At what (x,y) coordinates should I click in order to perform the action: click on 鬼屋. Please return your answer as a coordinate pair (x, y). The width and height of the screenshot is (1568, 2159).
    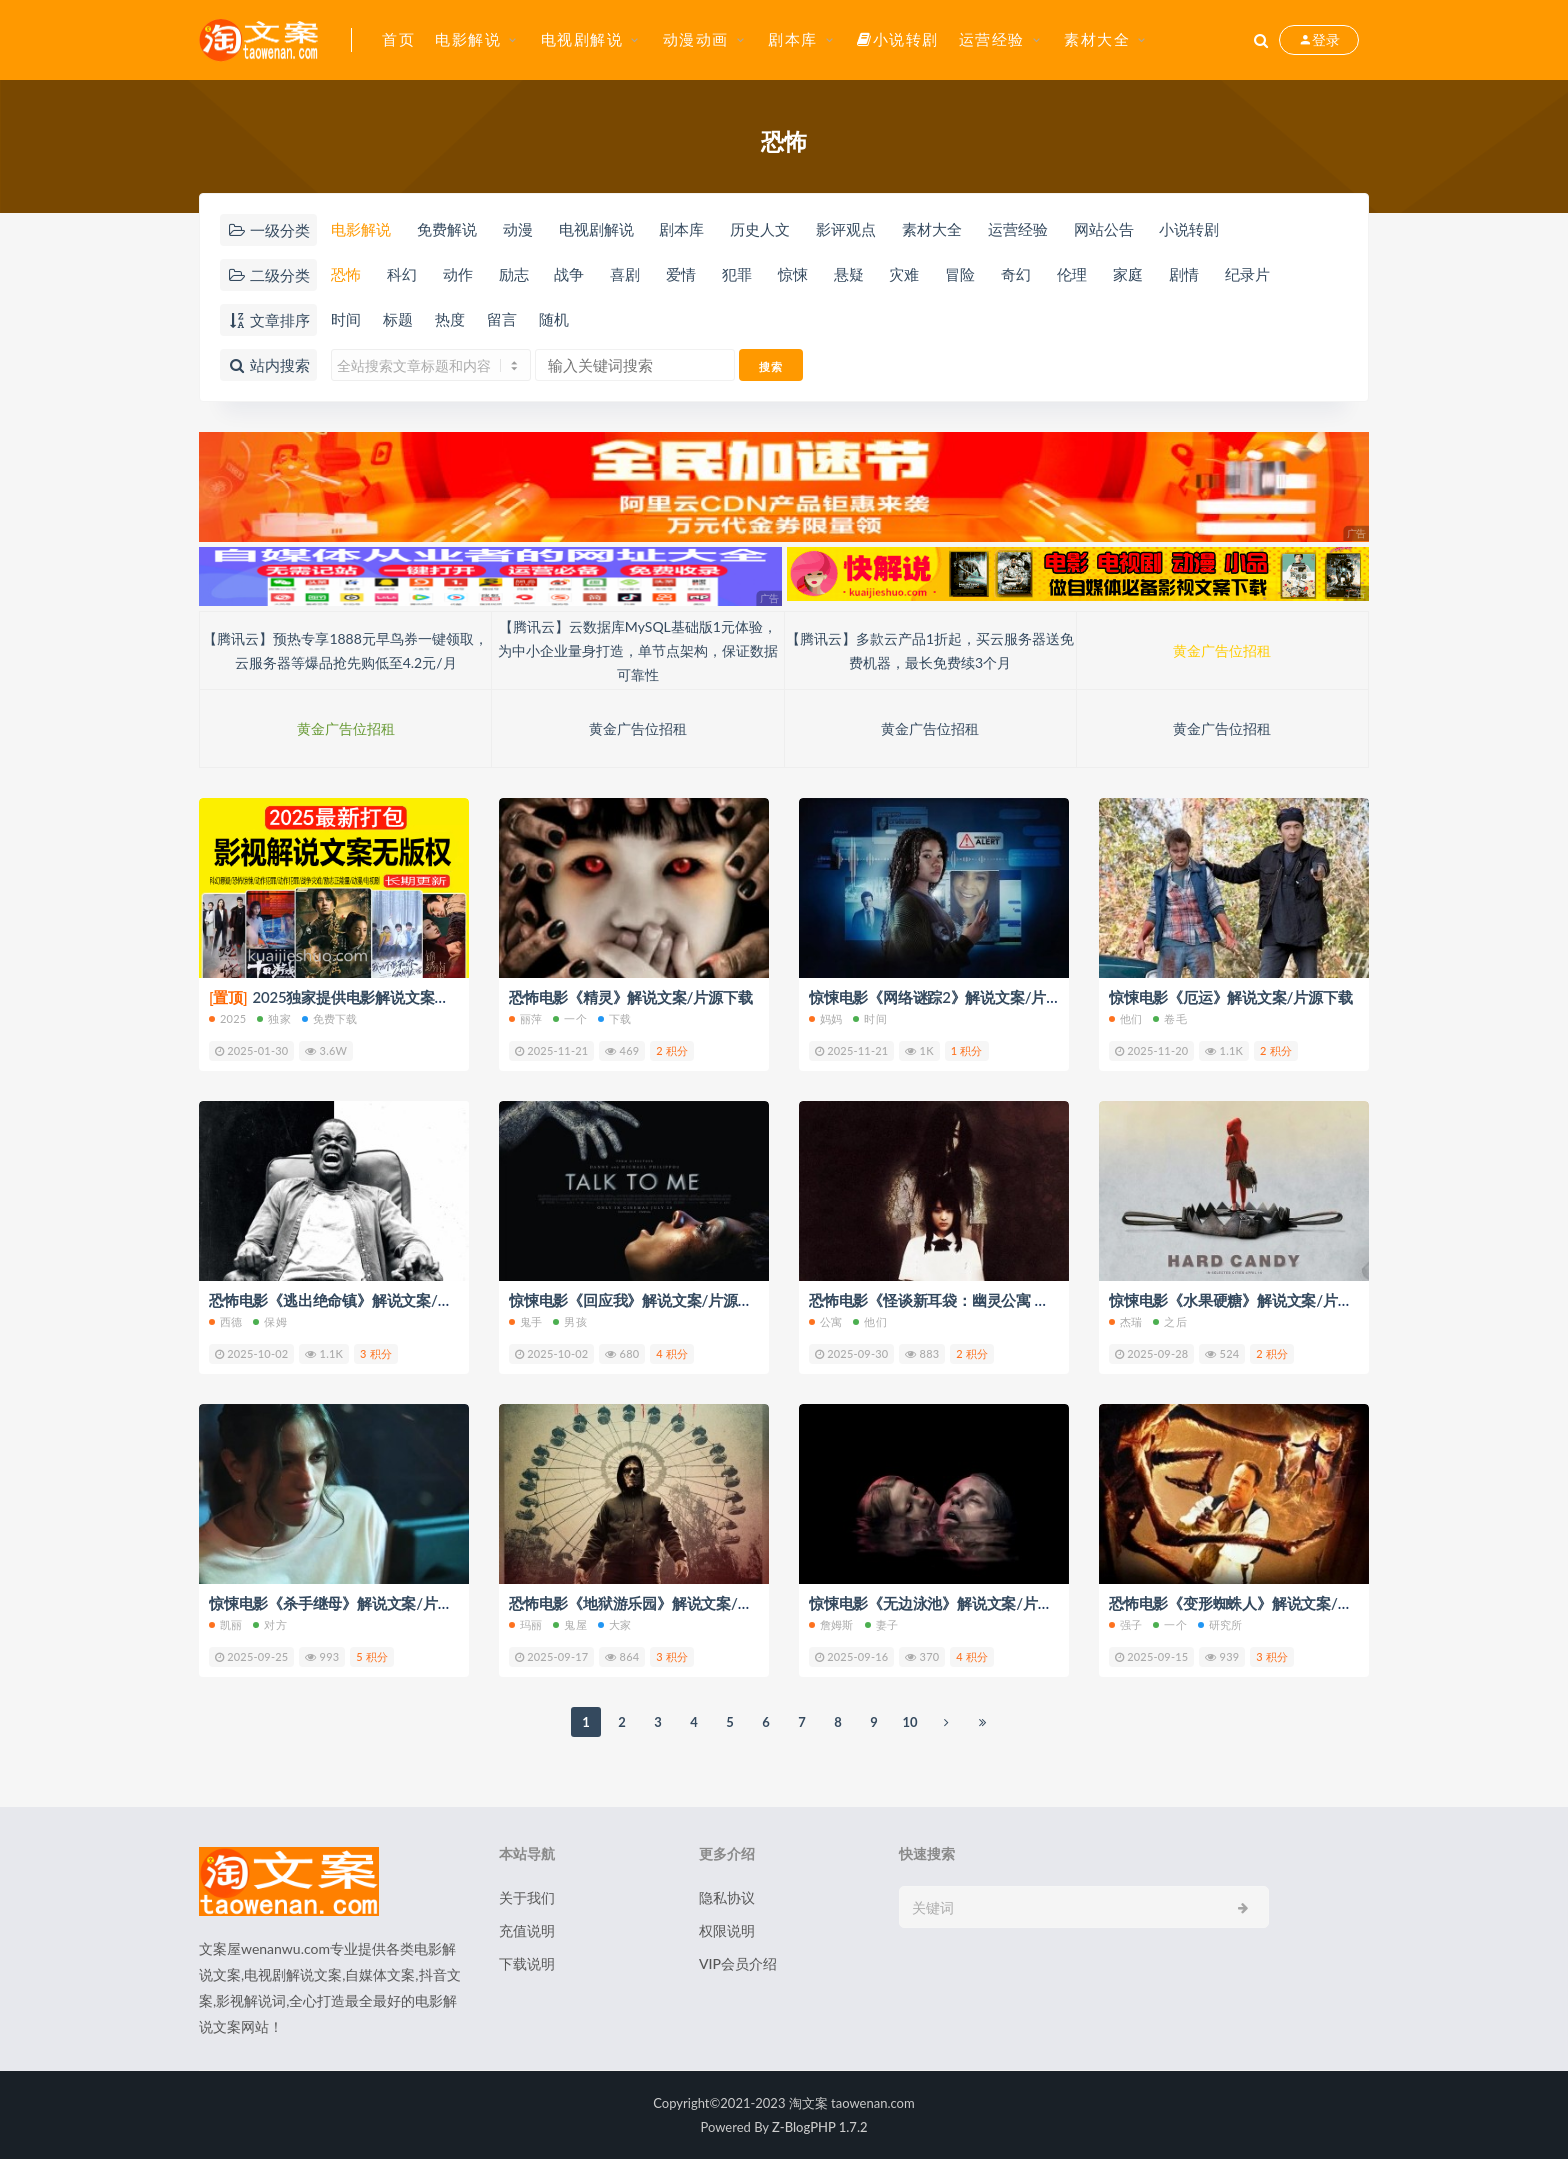
    Looking at the image, I should click on (569, 1624).